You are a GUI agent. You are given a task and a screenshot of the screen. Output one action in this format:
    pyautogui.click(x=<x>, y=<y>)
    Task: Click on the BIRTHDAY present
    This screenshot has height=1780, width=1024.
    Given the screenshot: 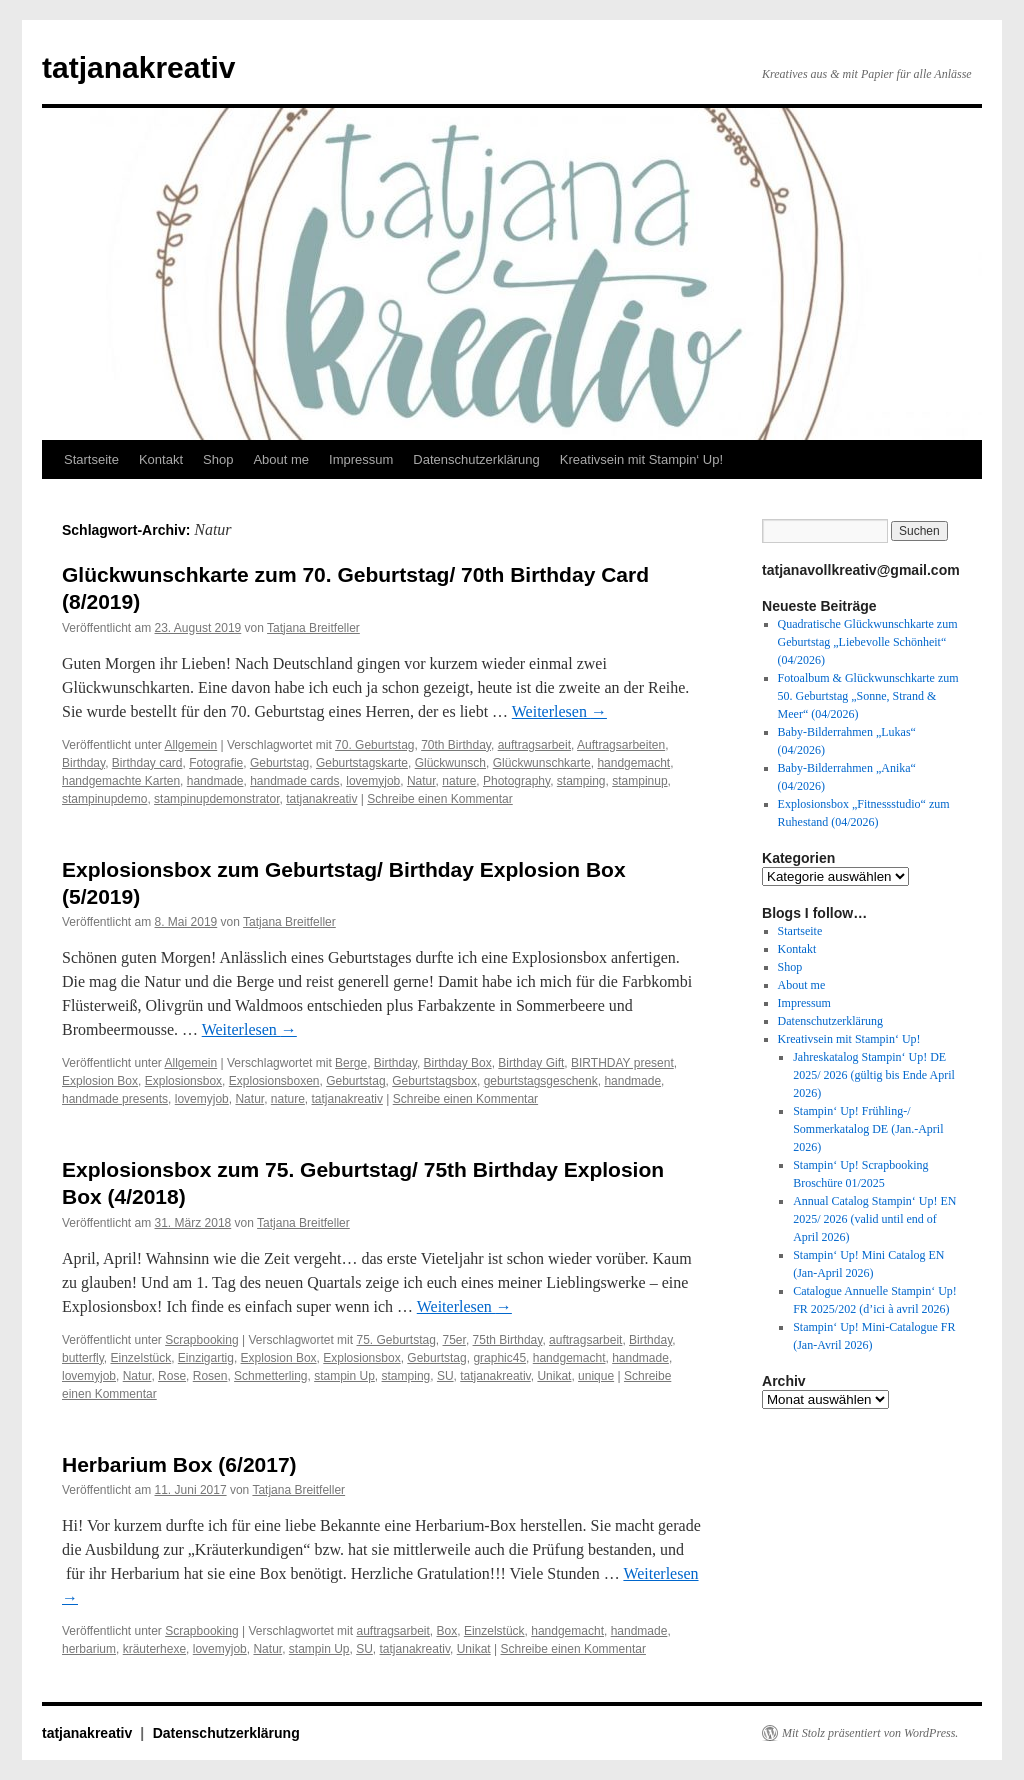 What is the action you would take?
    pyautogui.click(x=622, y=1063)
    